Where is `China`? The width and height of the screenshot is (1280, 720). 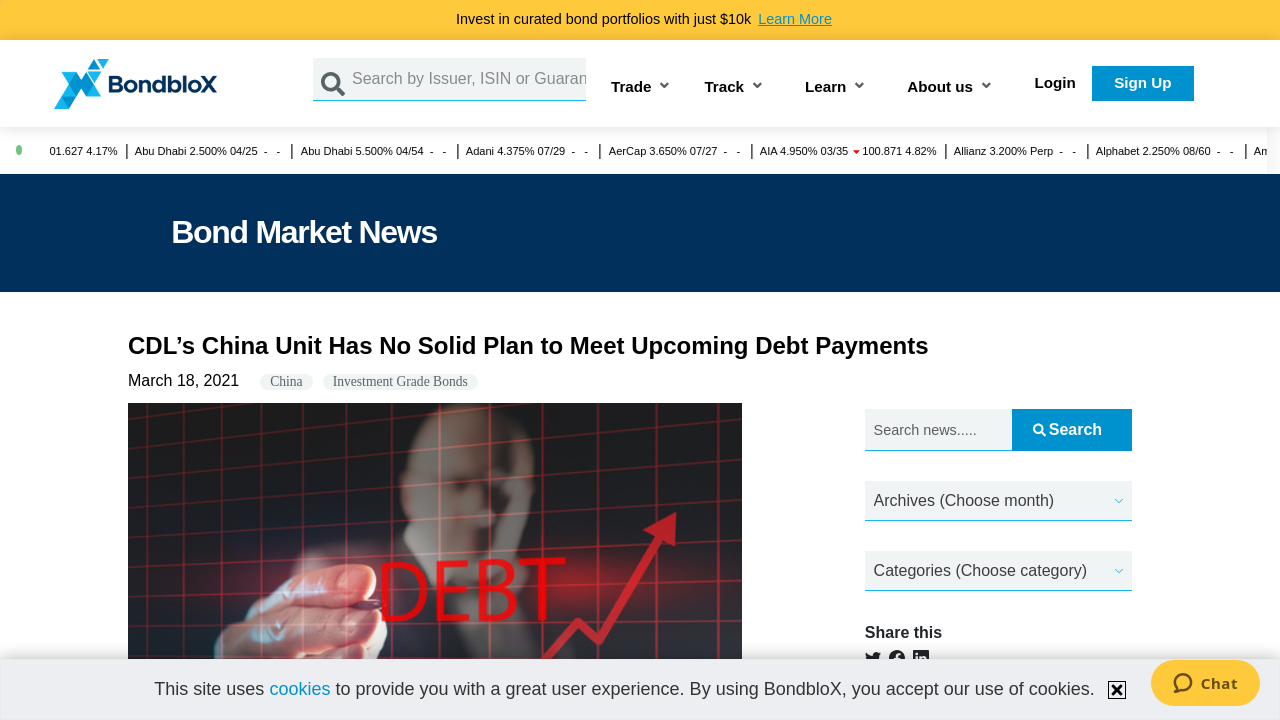 China is located at coordinates (286, 381).